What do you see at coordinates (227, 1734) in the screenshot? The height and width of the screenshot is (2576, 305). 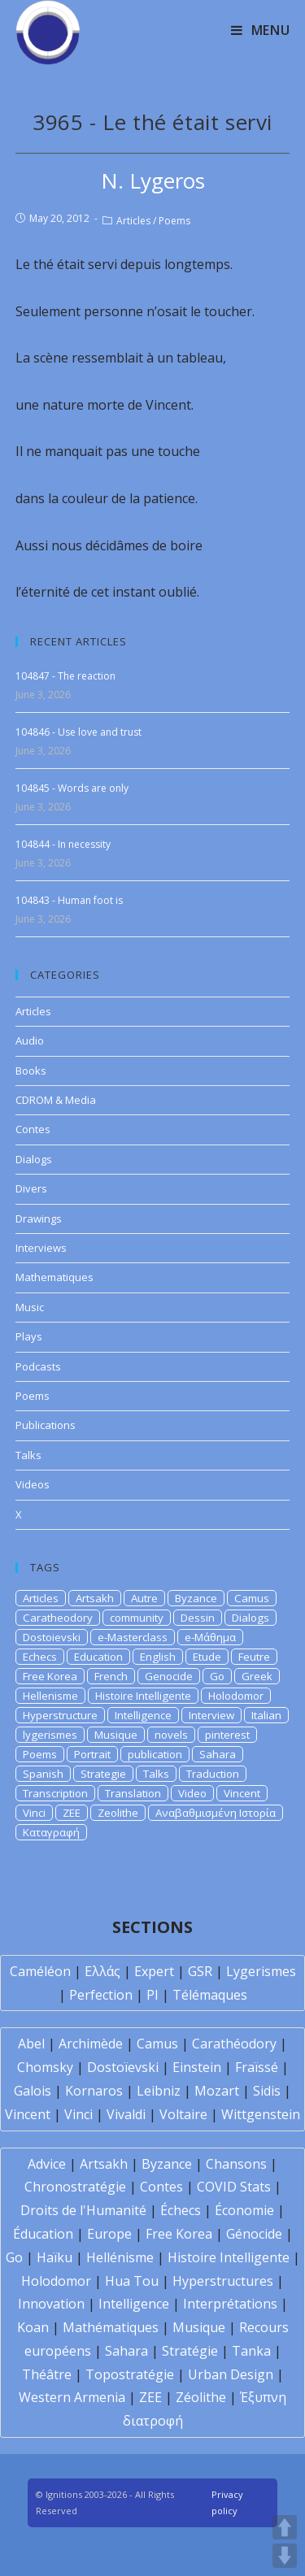 I see `pinterest` at bounding box center [227, 1734].